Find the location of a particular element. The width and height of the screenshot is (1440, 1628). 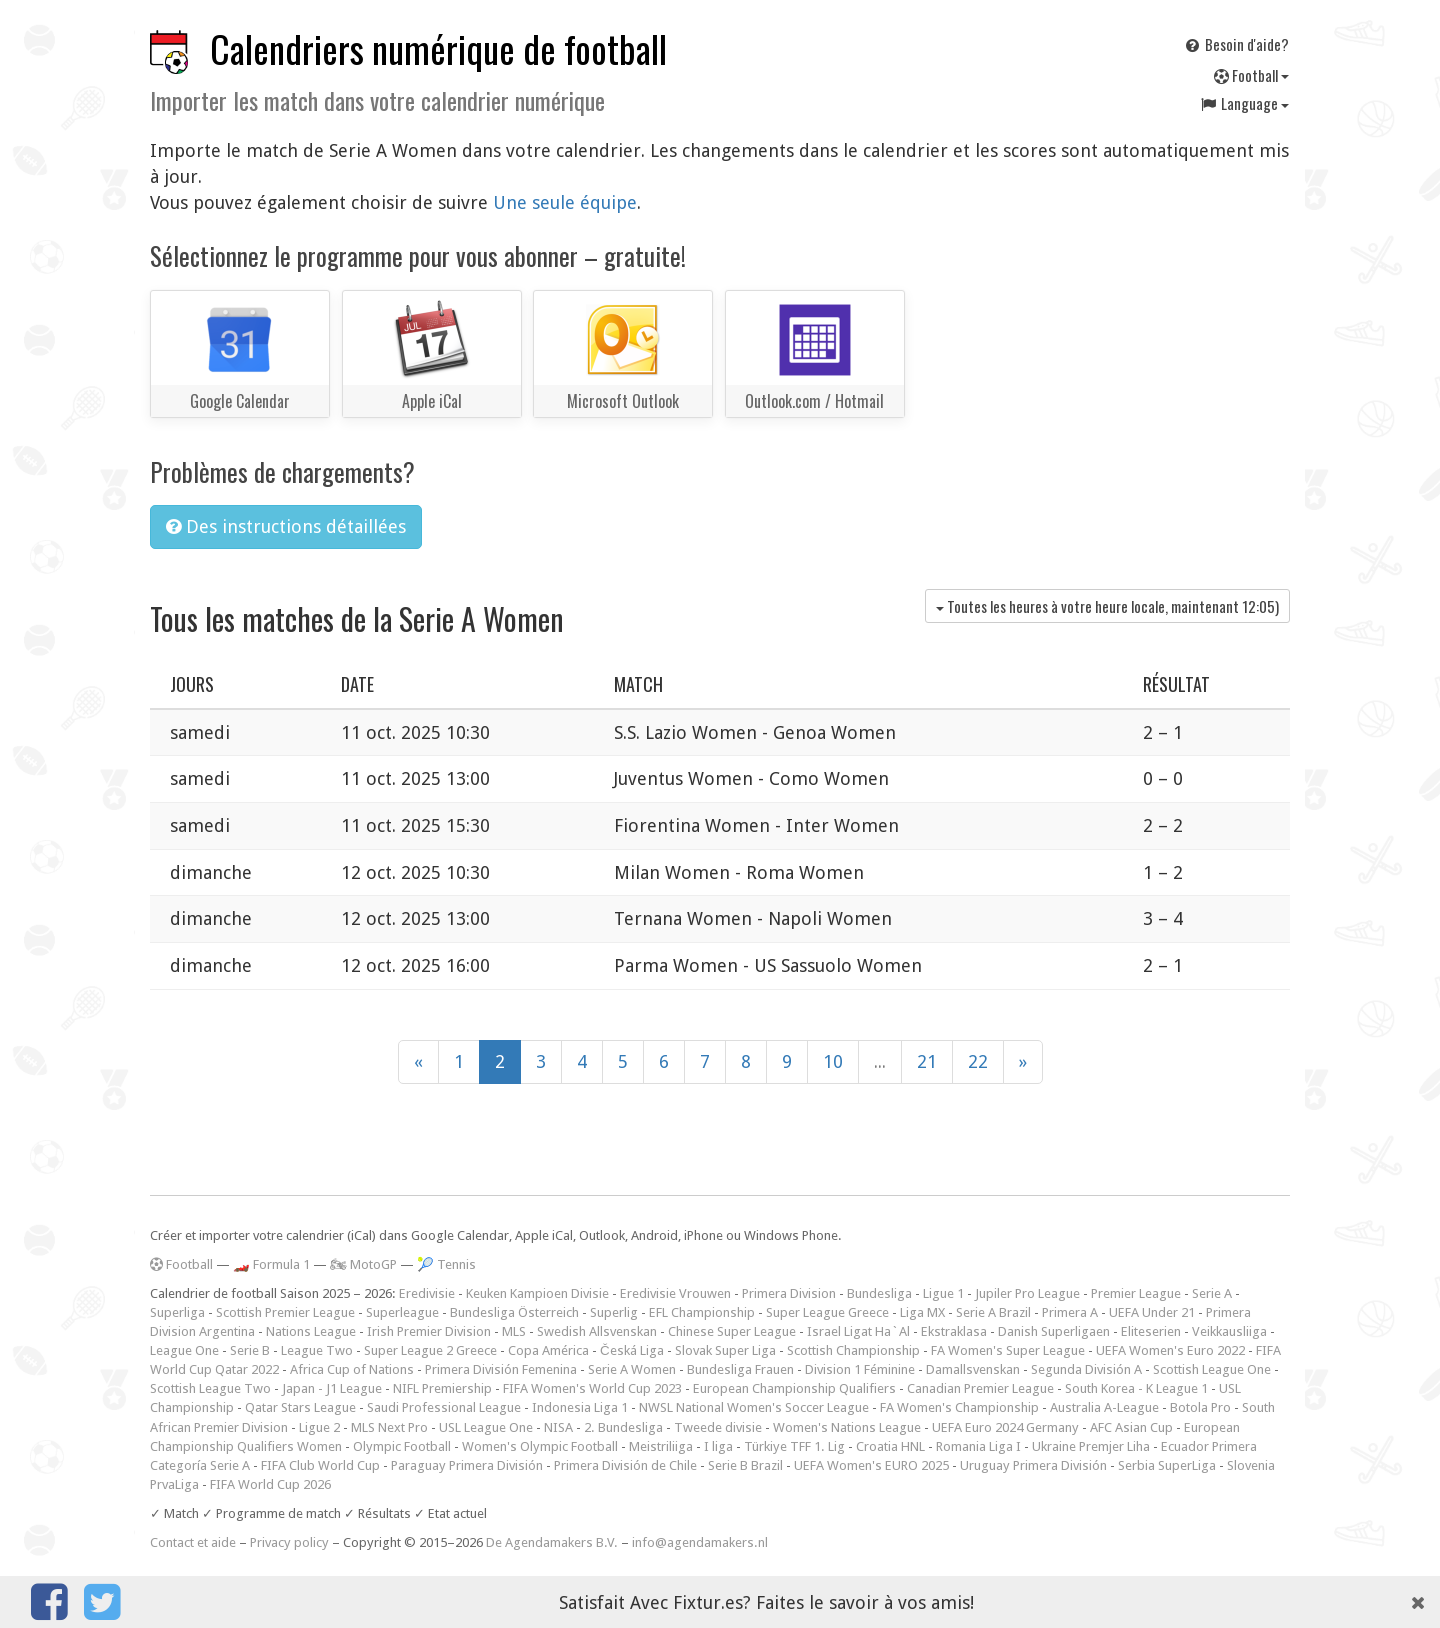

Serbia SuperLiga is located at coordinates (1167, 1465).